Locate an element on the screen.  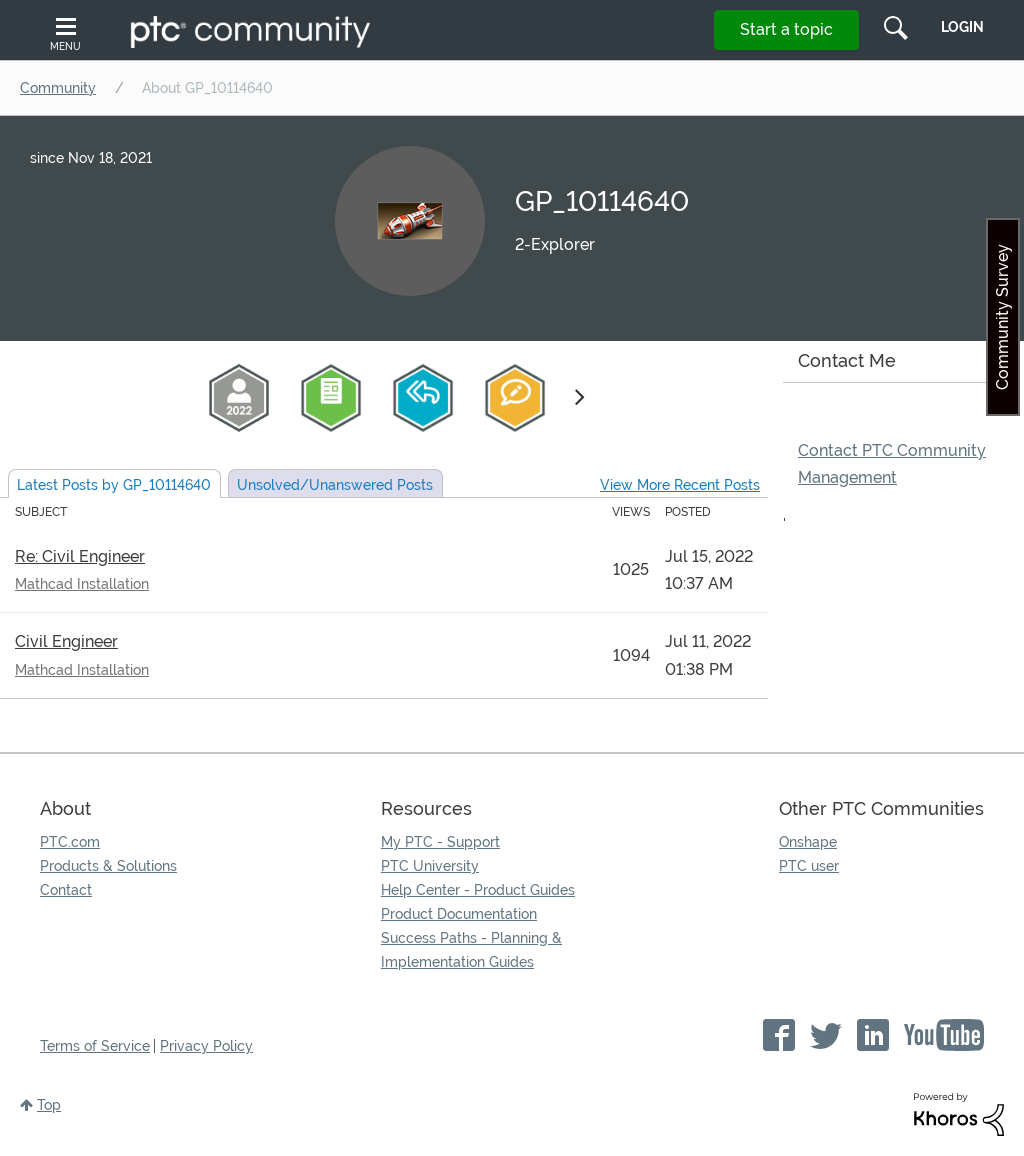
Contact is located at coordinates (66, 890).